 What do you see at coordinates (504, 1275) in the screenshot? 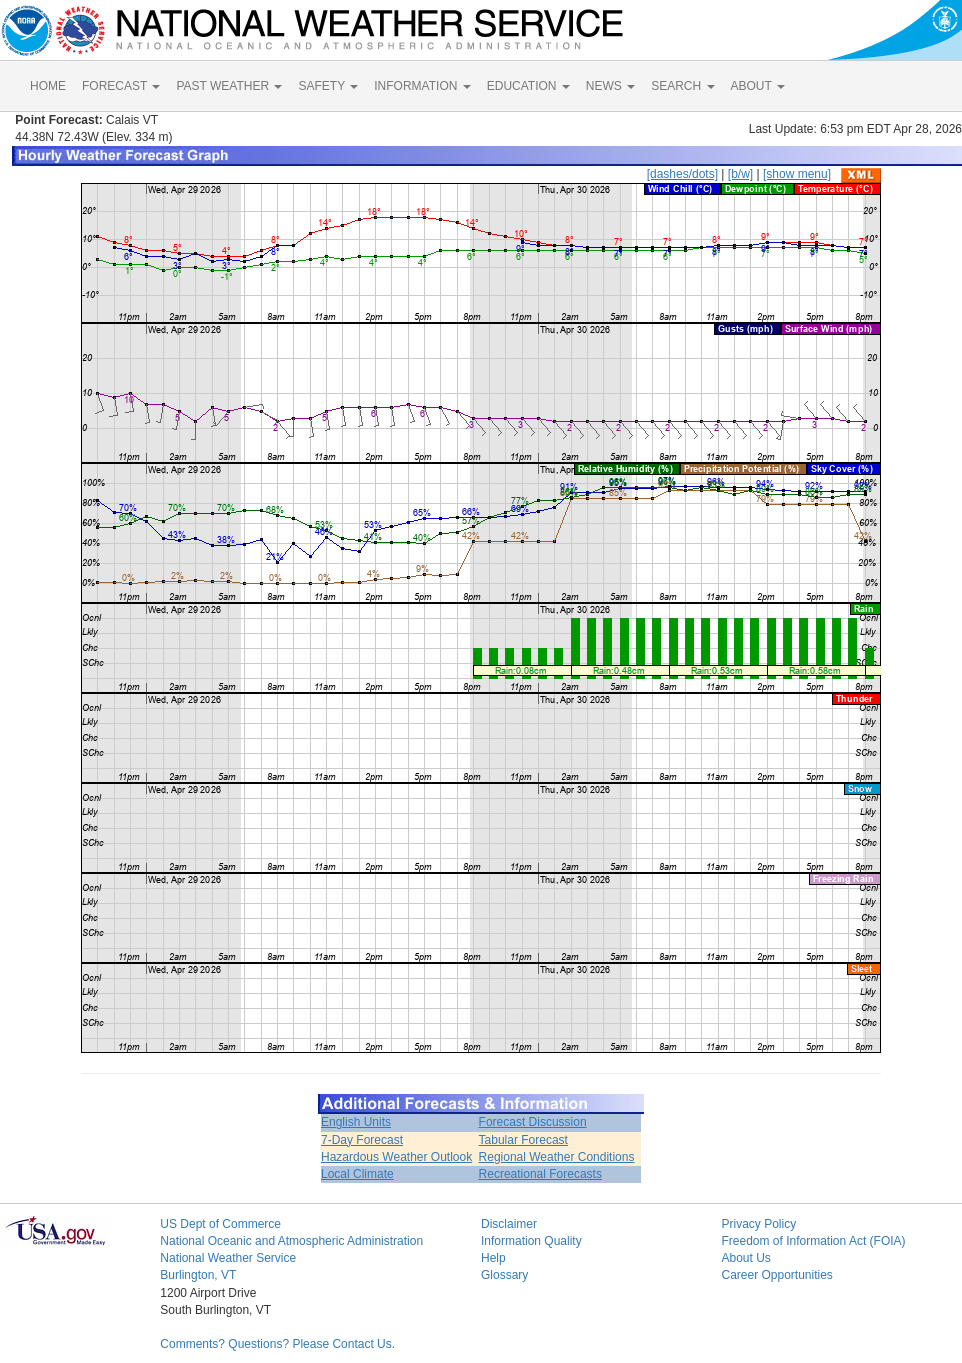
I see `Glossary` at bounding box center [504, 1275].